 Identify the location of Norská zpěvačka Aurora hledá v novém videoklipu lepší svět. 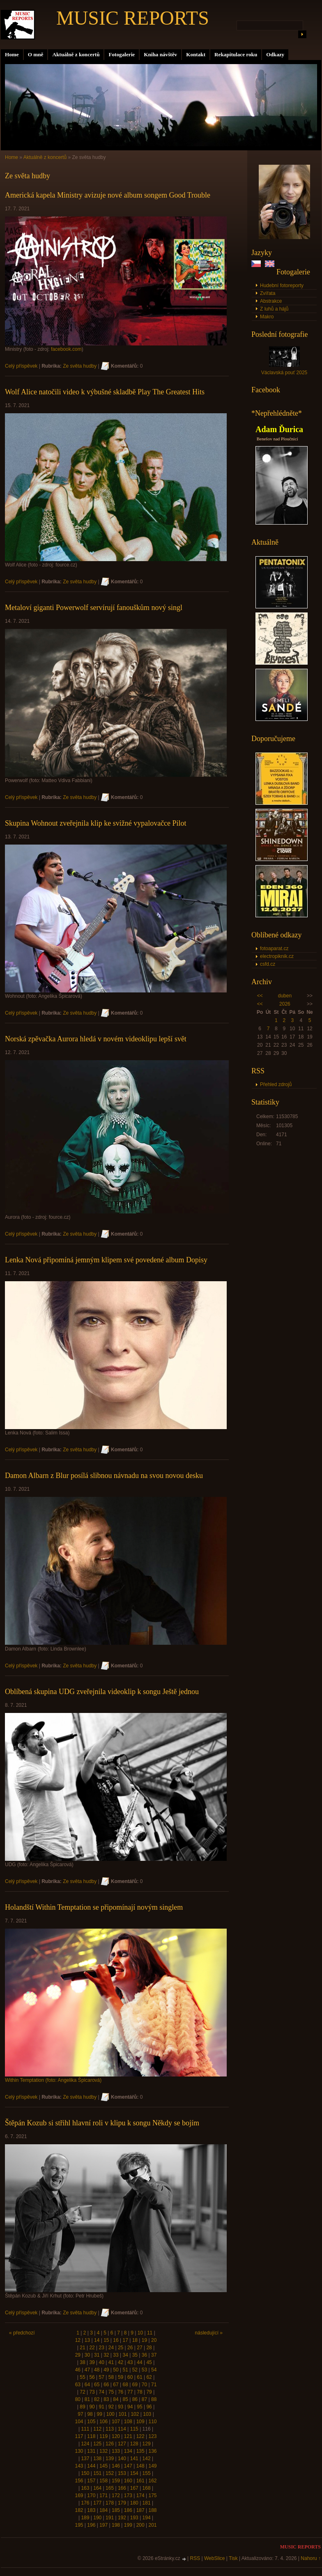
(95, 1039).